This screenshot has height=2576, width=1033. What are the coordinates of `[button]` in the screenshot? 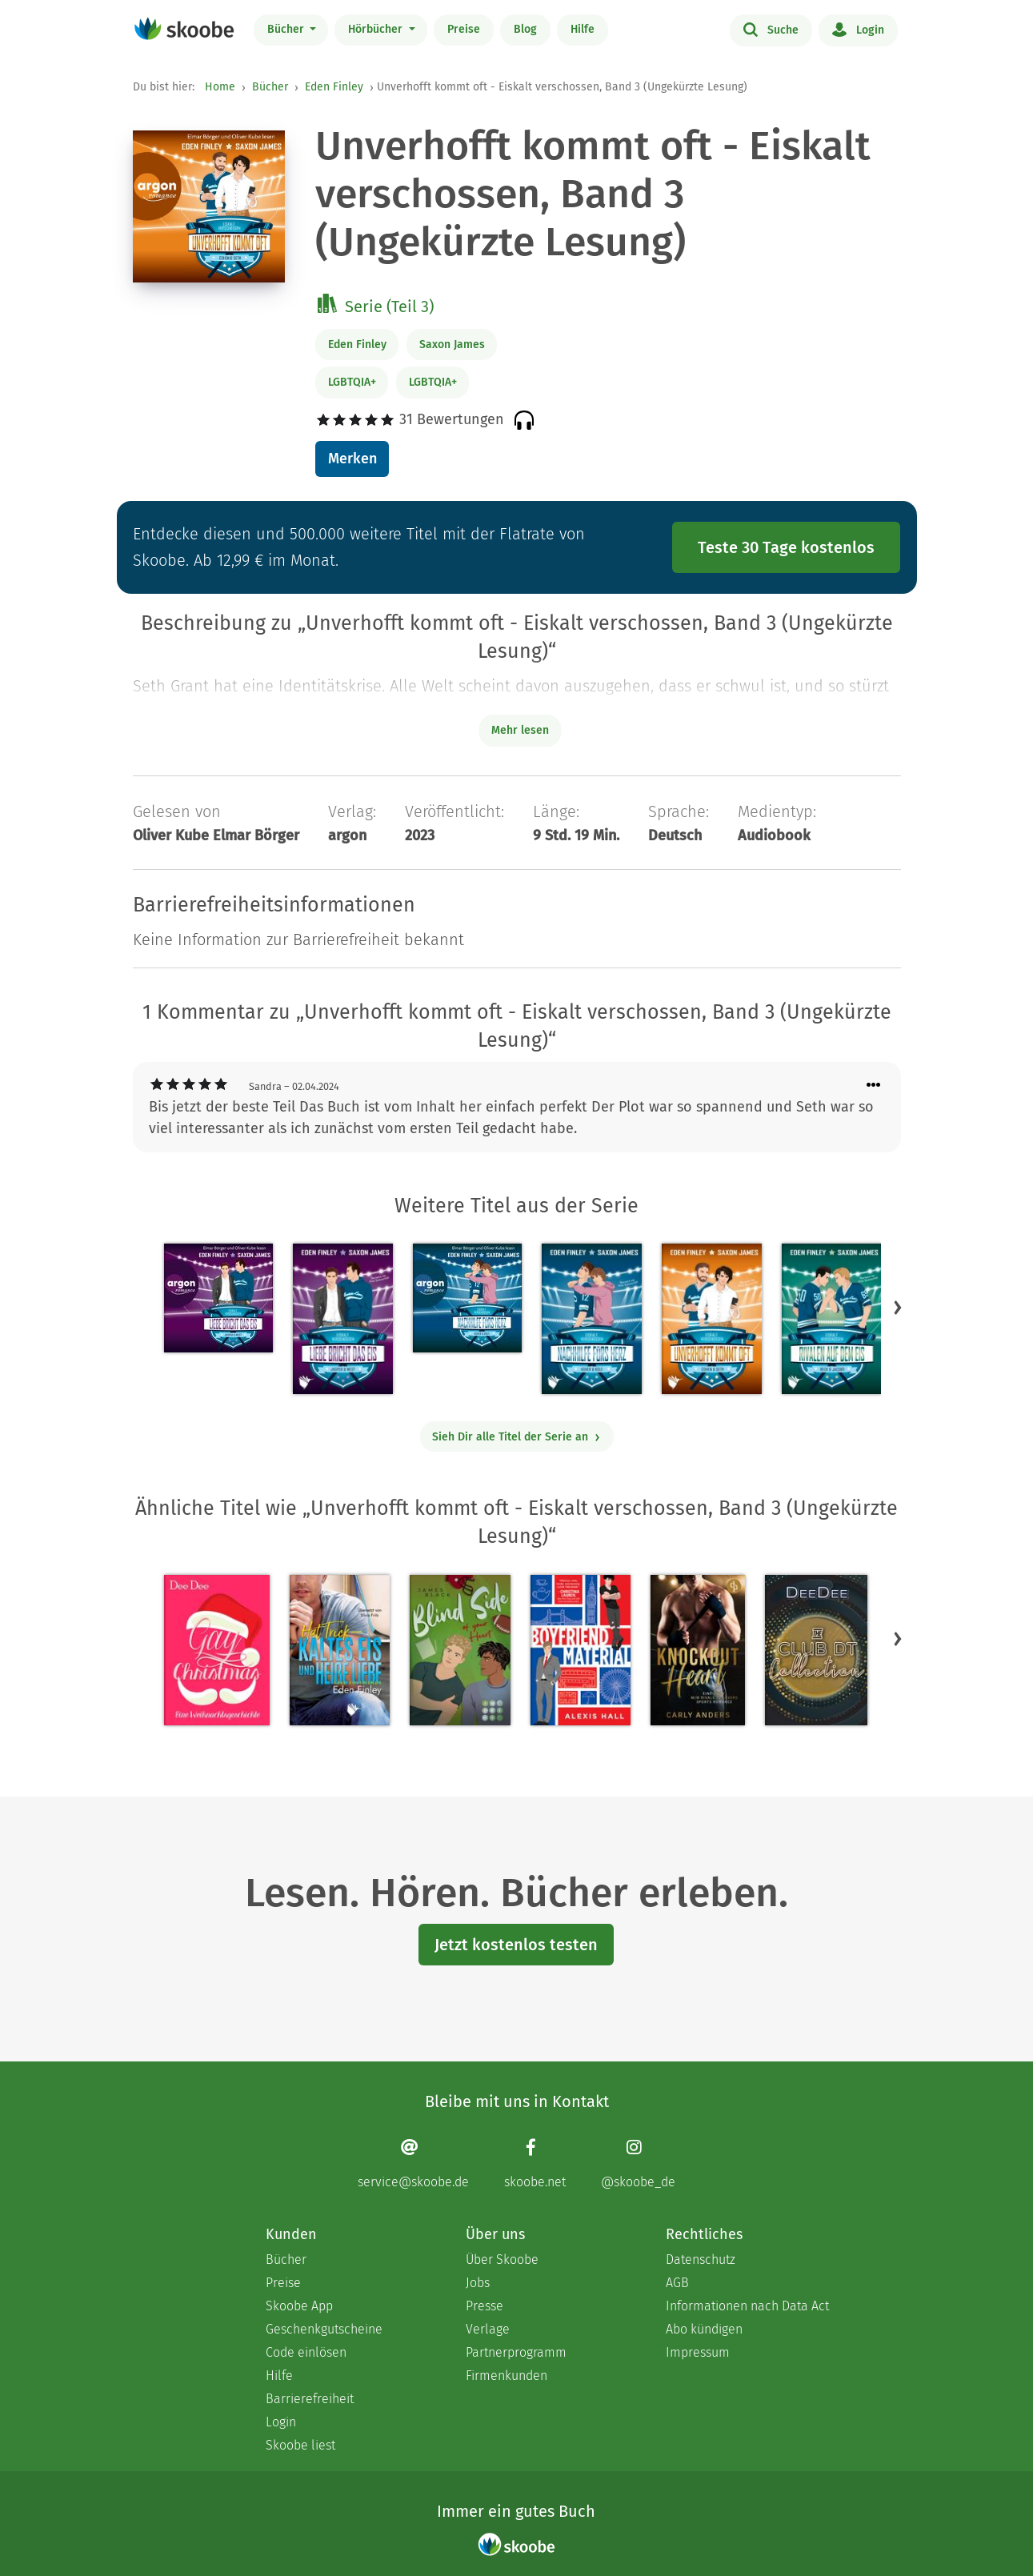 It's located at (898, 1308).